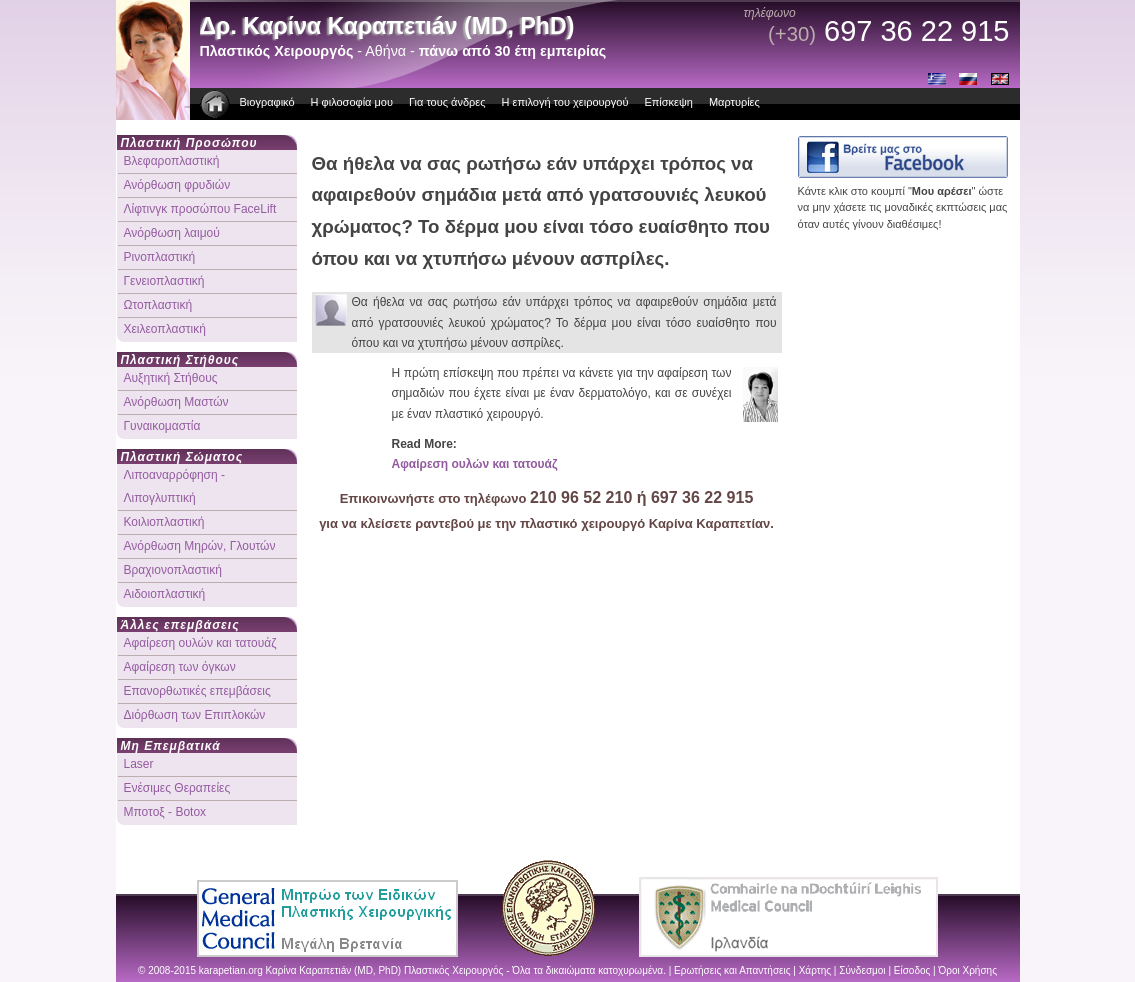 This screenshot has width=1135, height=982. What do you see at coordinates (668, 102) in the screenshot?
I see `Επίσκεψη` at bounding box center [668, 102].